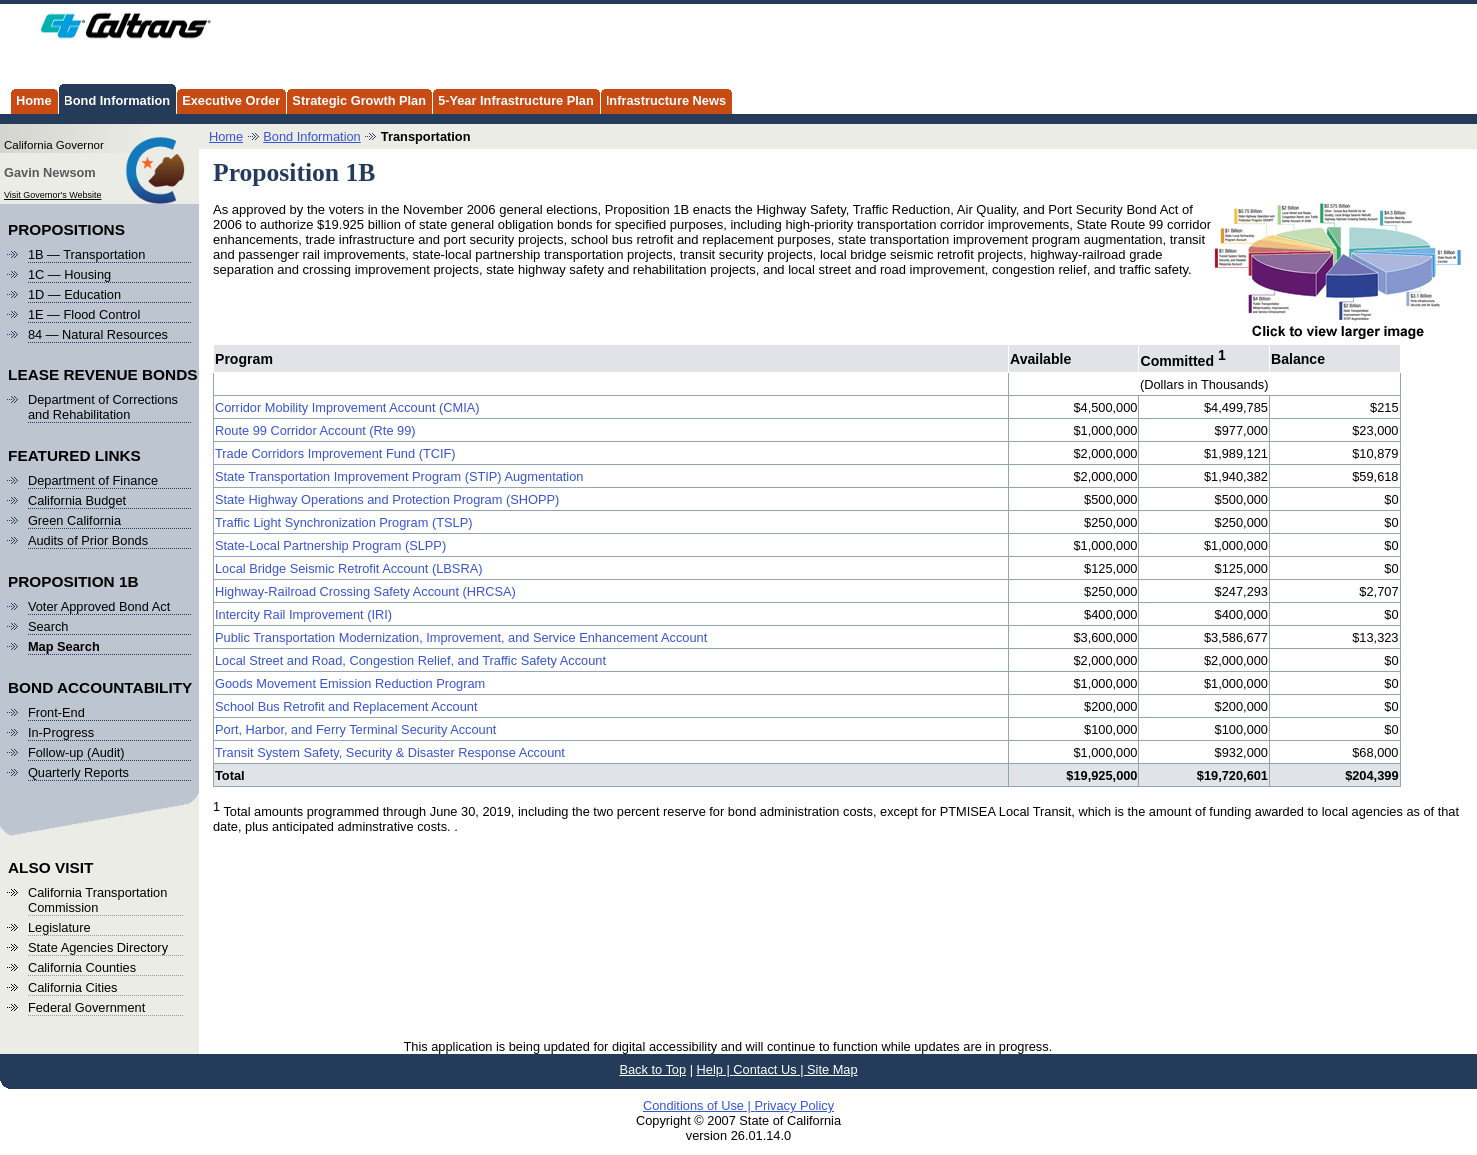 The width and height of the screenshot is (1477, 1155). I want to click on 1C — Housing, so click(69, 274).